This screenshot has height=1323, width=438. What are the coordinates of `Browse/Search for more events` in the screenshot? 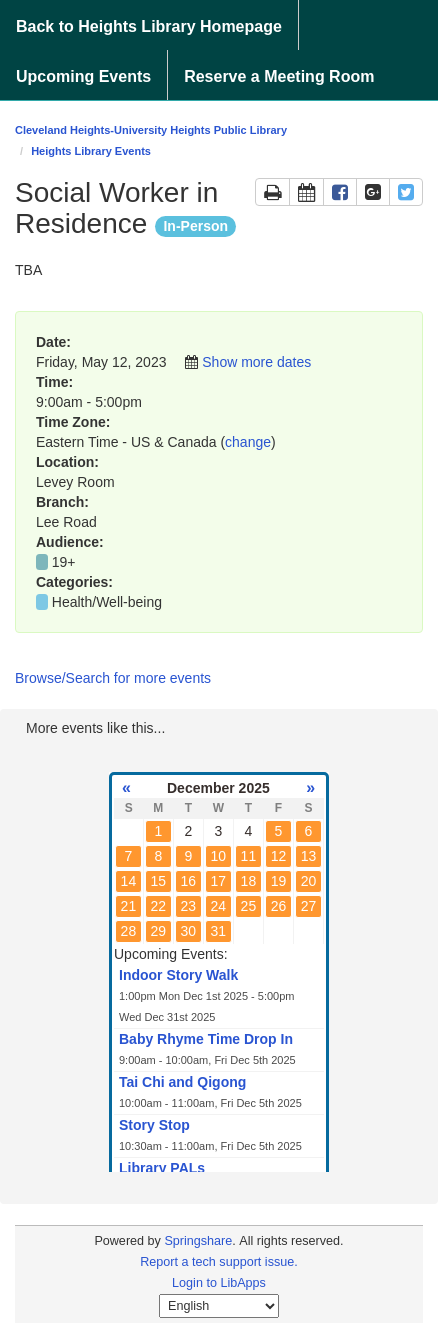 It's located at (113, 678).